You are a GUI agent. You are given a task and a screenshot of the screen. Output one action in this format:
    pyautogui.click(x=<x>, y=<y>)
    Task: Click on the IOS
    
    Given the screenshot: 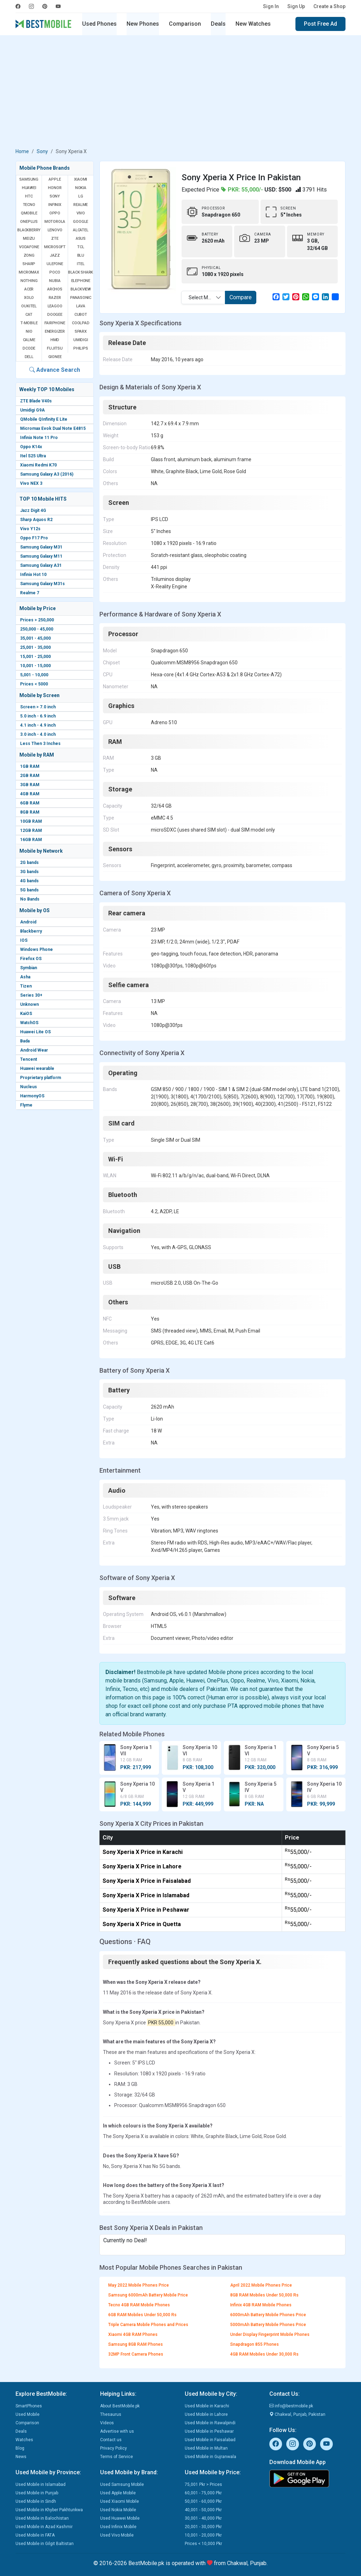 What is the action you would take?
    pyautogui.click(x=23, y=940)
    